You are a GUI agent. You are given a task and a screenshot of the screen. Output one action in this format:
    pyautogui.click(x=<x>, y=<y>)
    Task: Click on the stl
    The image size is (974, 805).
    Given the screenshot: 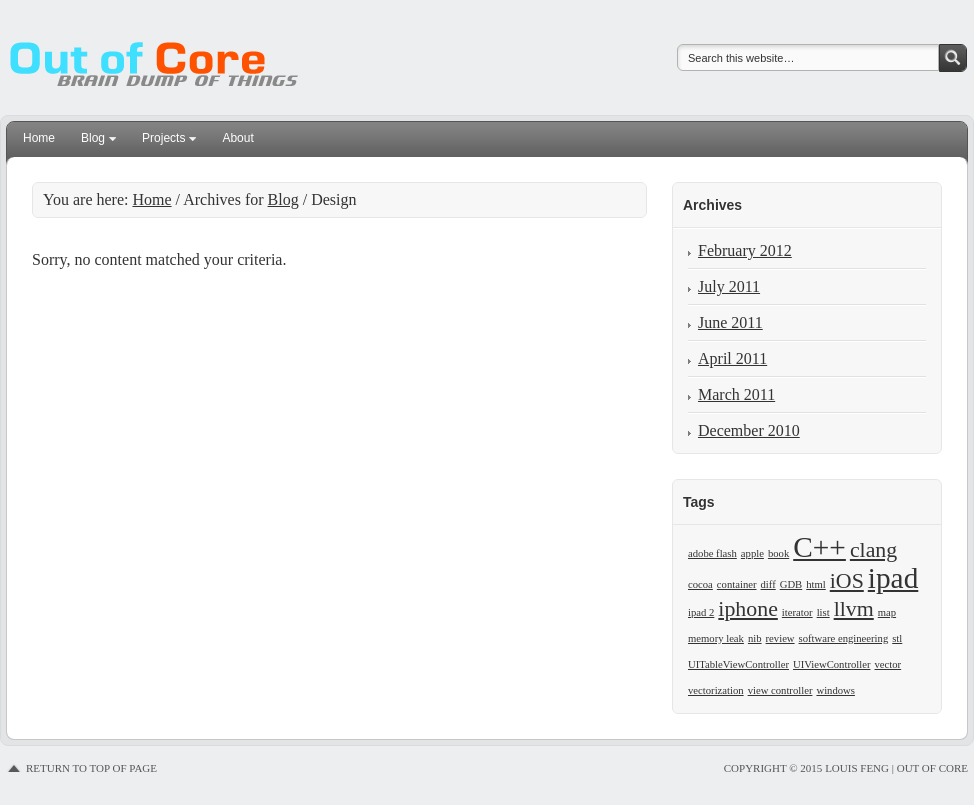 What is the action you would take?
    pyautogui.click(x=897, y=638)
    